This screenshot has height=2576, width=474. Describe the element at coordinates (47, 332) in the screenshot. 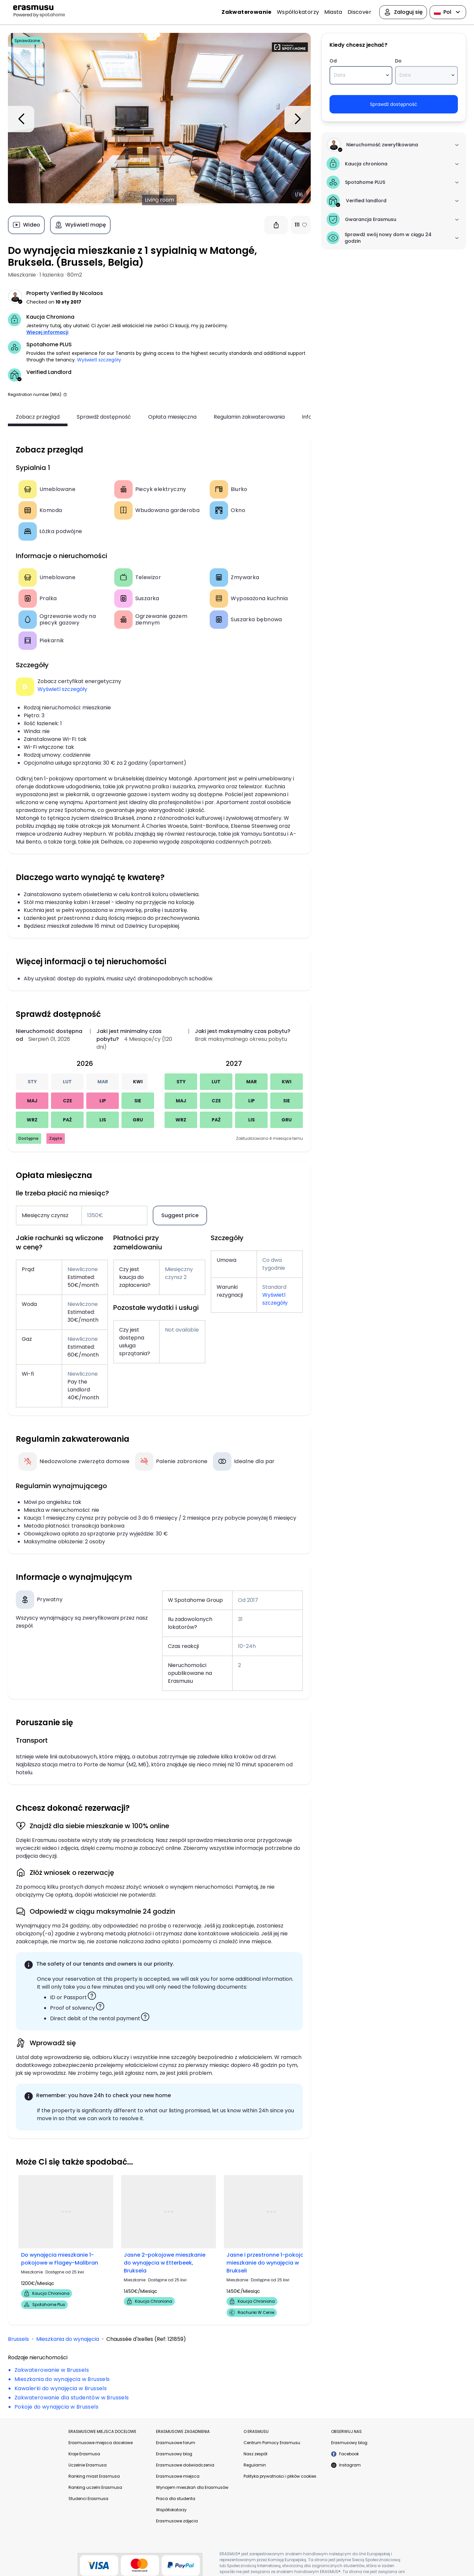

I see `Więcej informacji` at that location.